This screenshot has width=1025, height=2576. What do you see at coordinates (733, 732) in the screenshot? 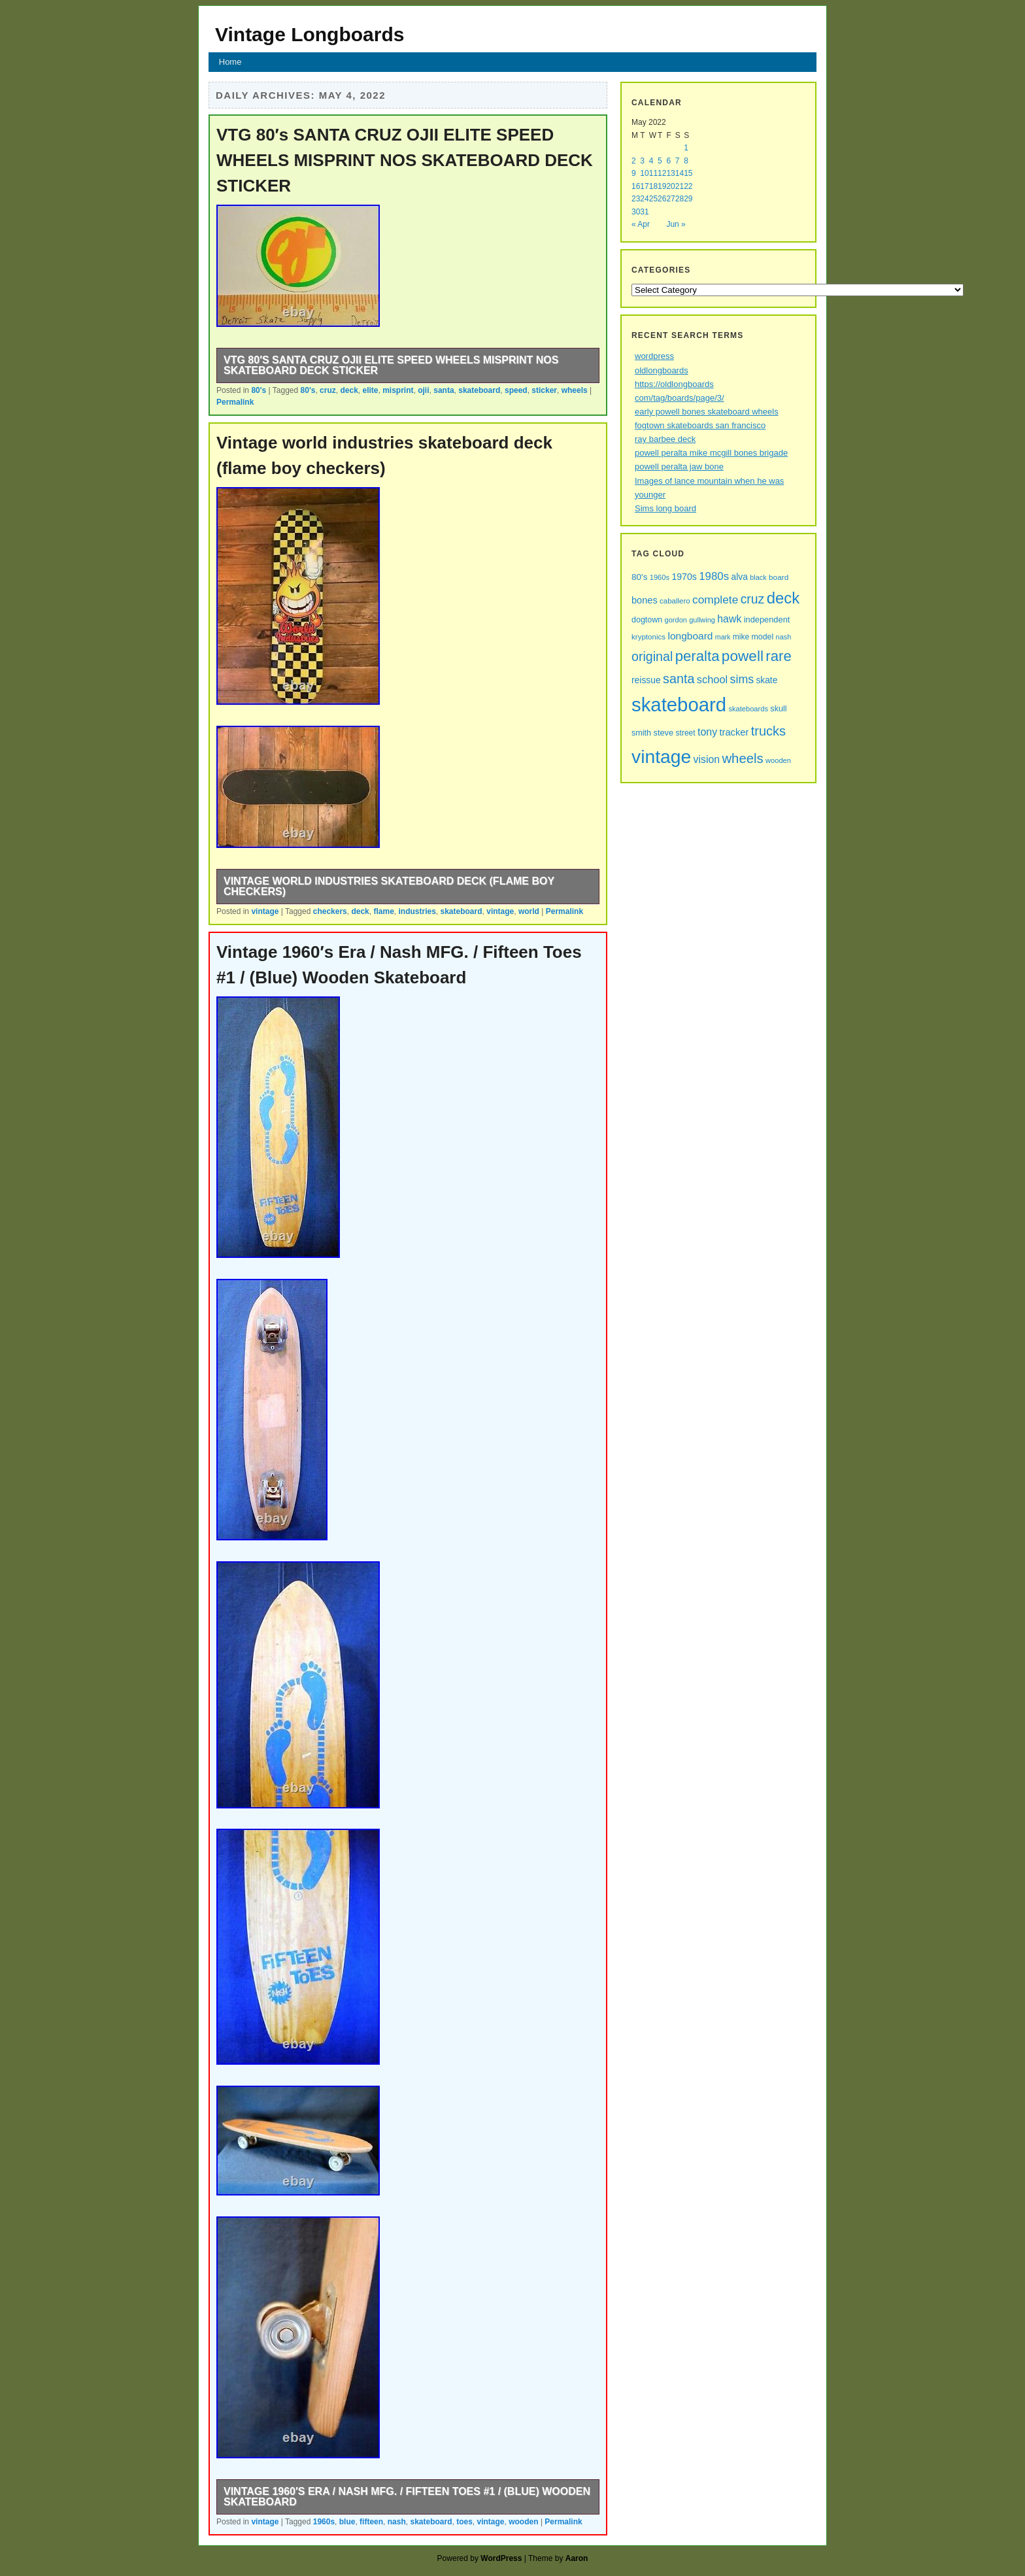
I see `tracker` at bounding box center [733, 732].